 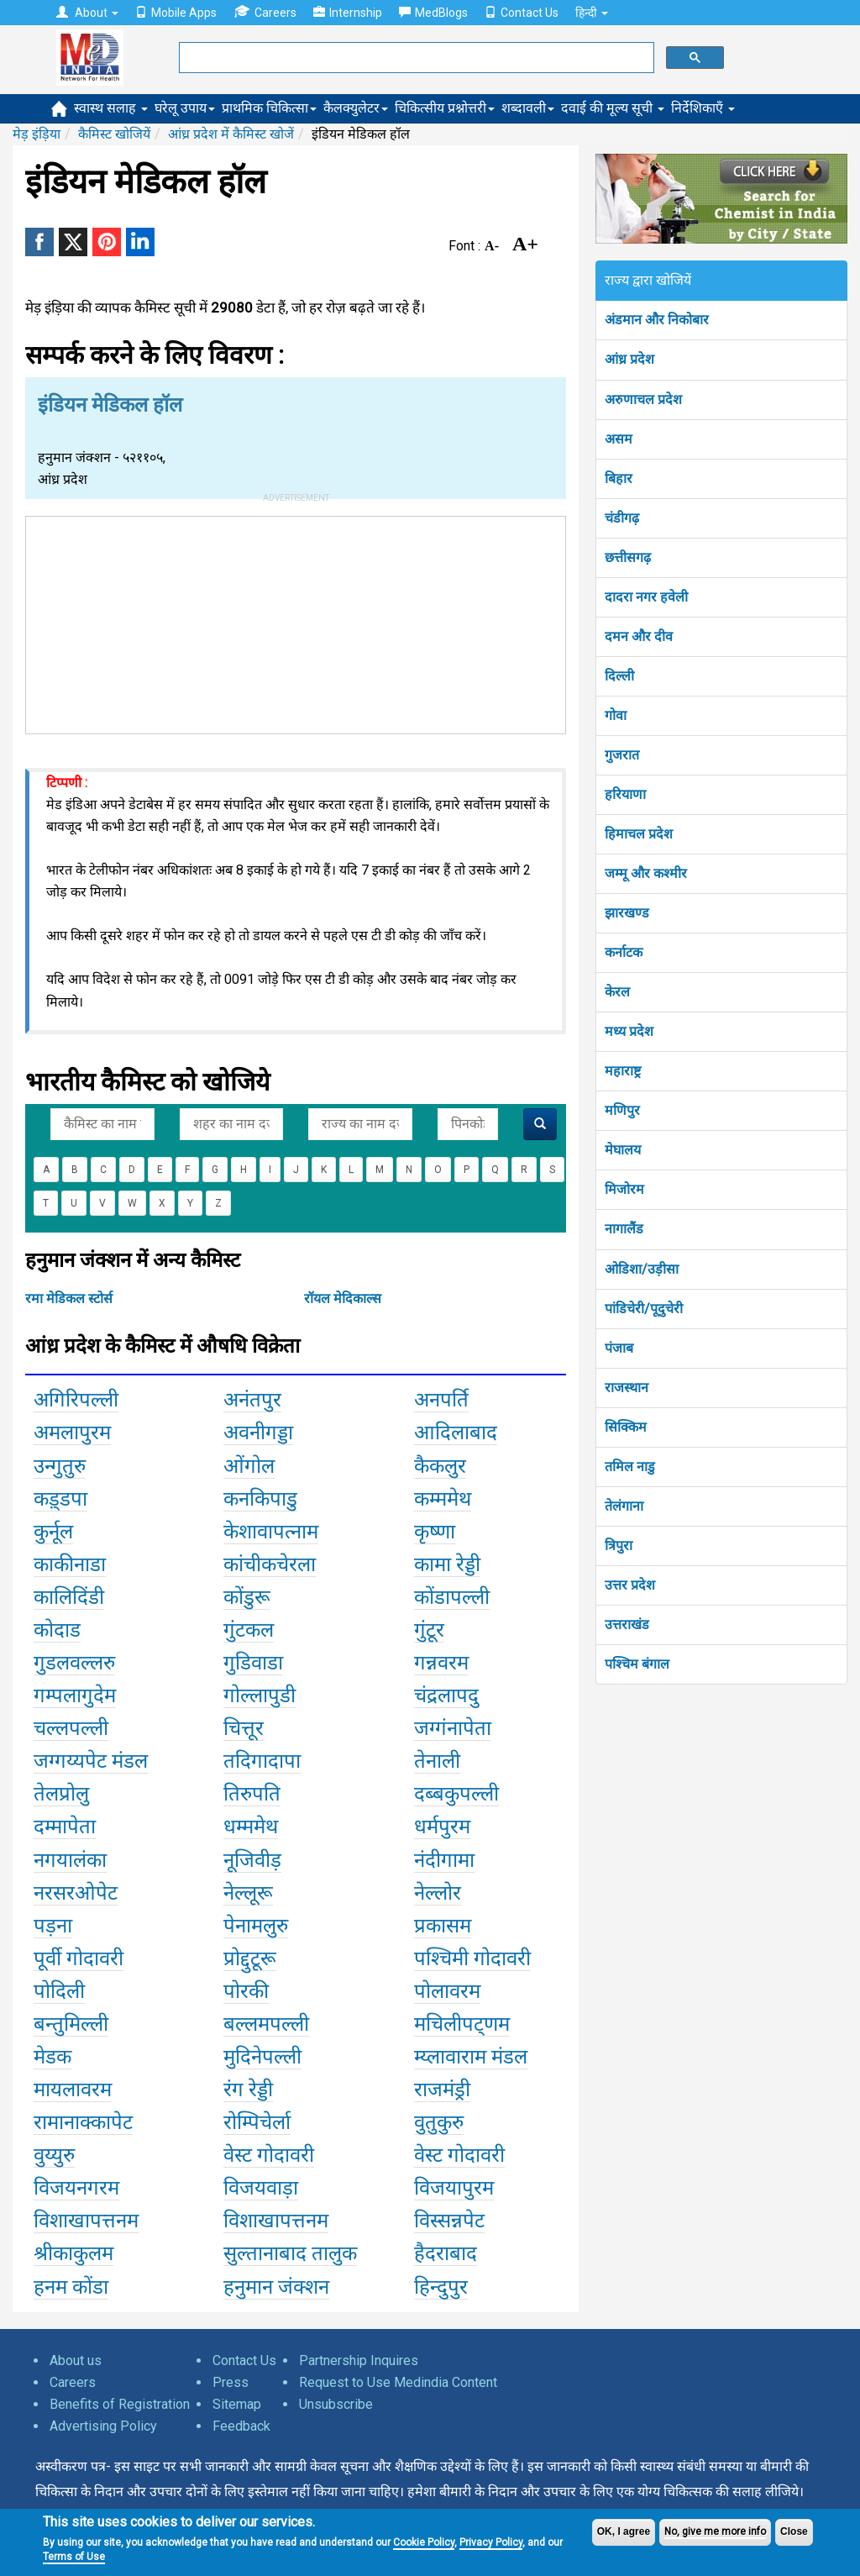 I want to click on हैदराबाद, so click(x=445, y=2253).